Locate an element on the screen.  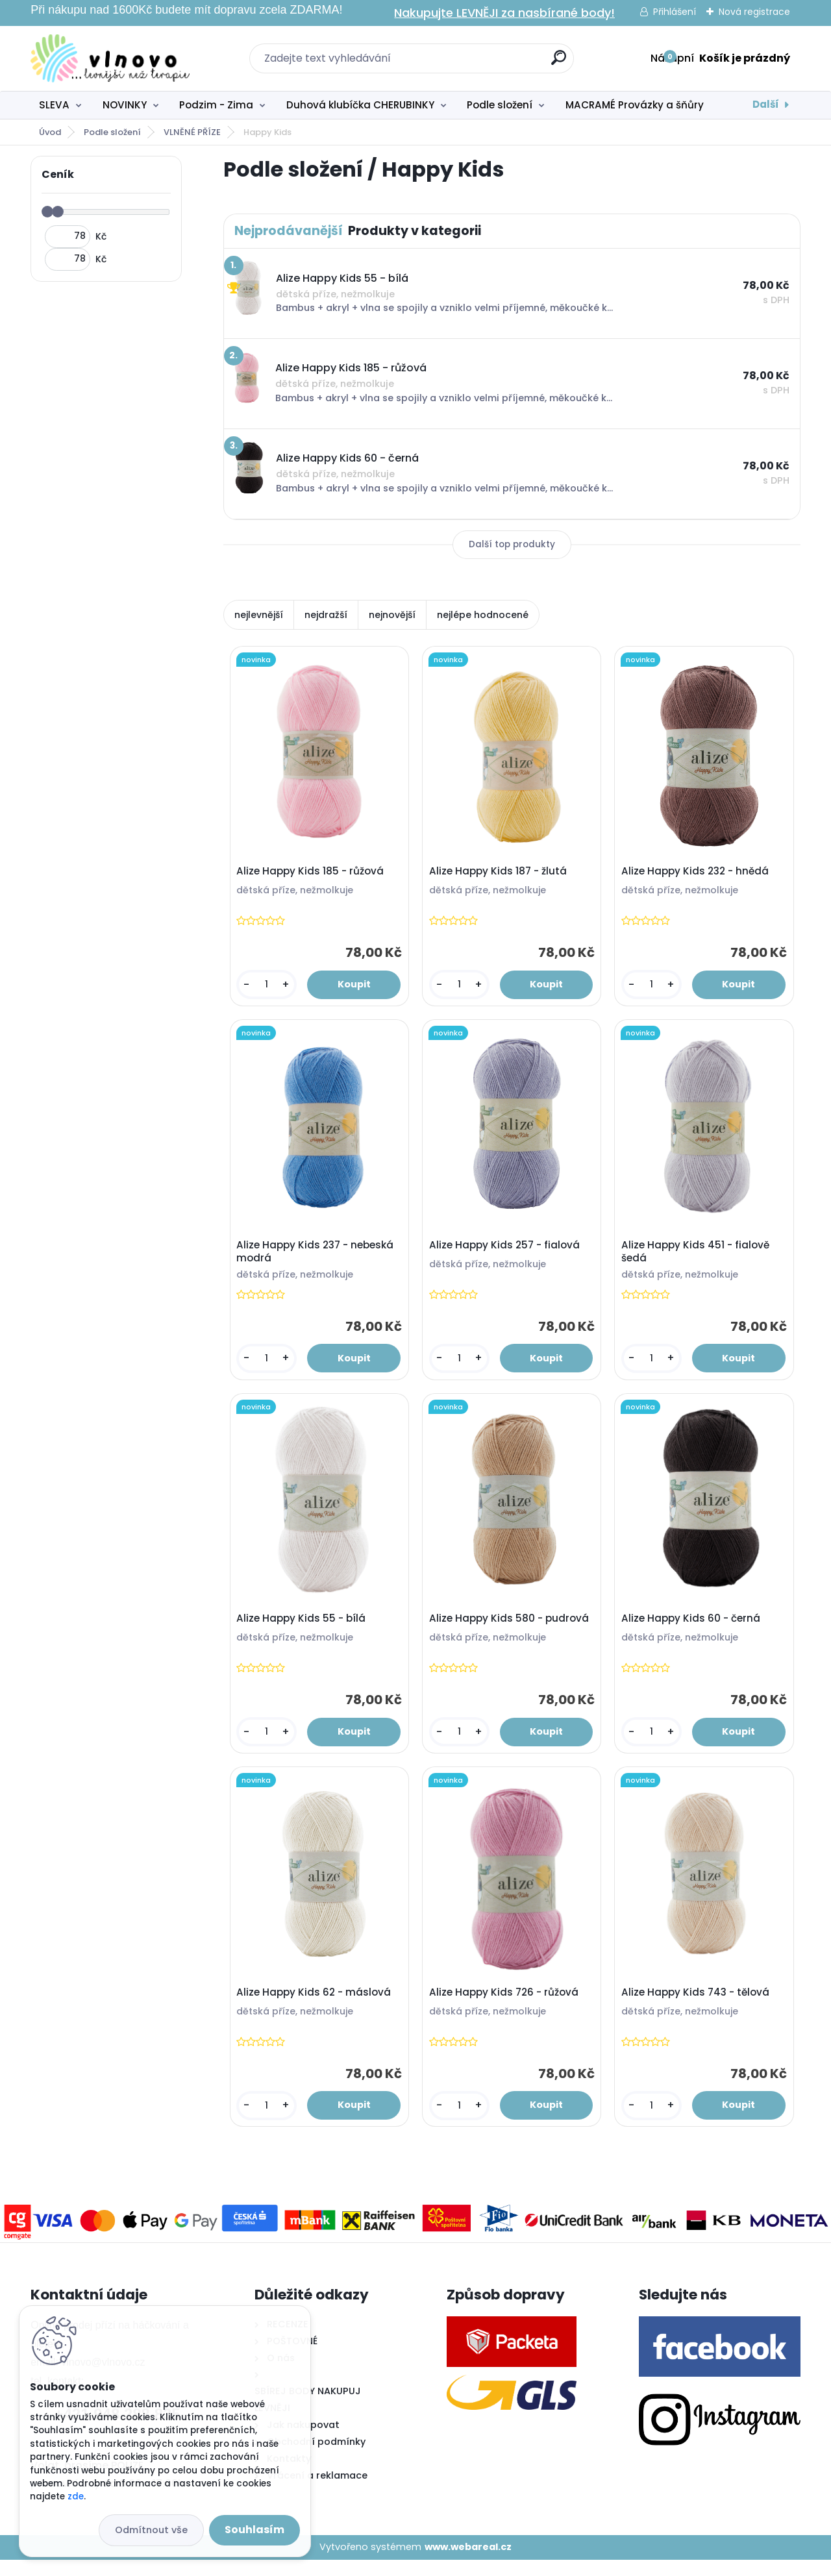
Alize Happy Kids 62 - máslová is located at coordinates (315, 2006).